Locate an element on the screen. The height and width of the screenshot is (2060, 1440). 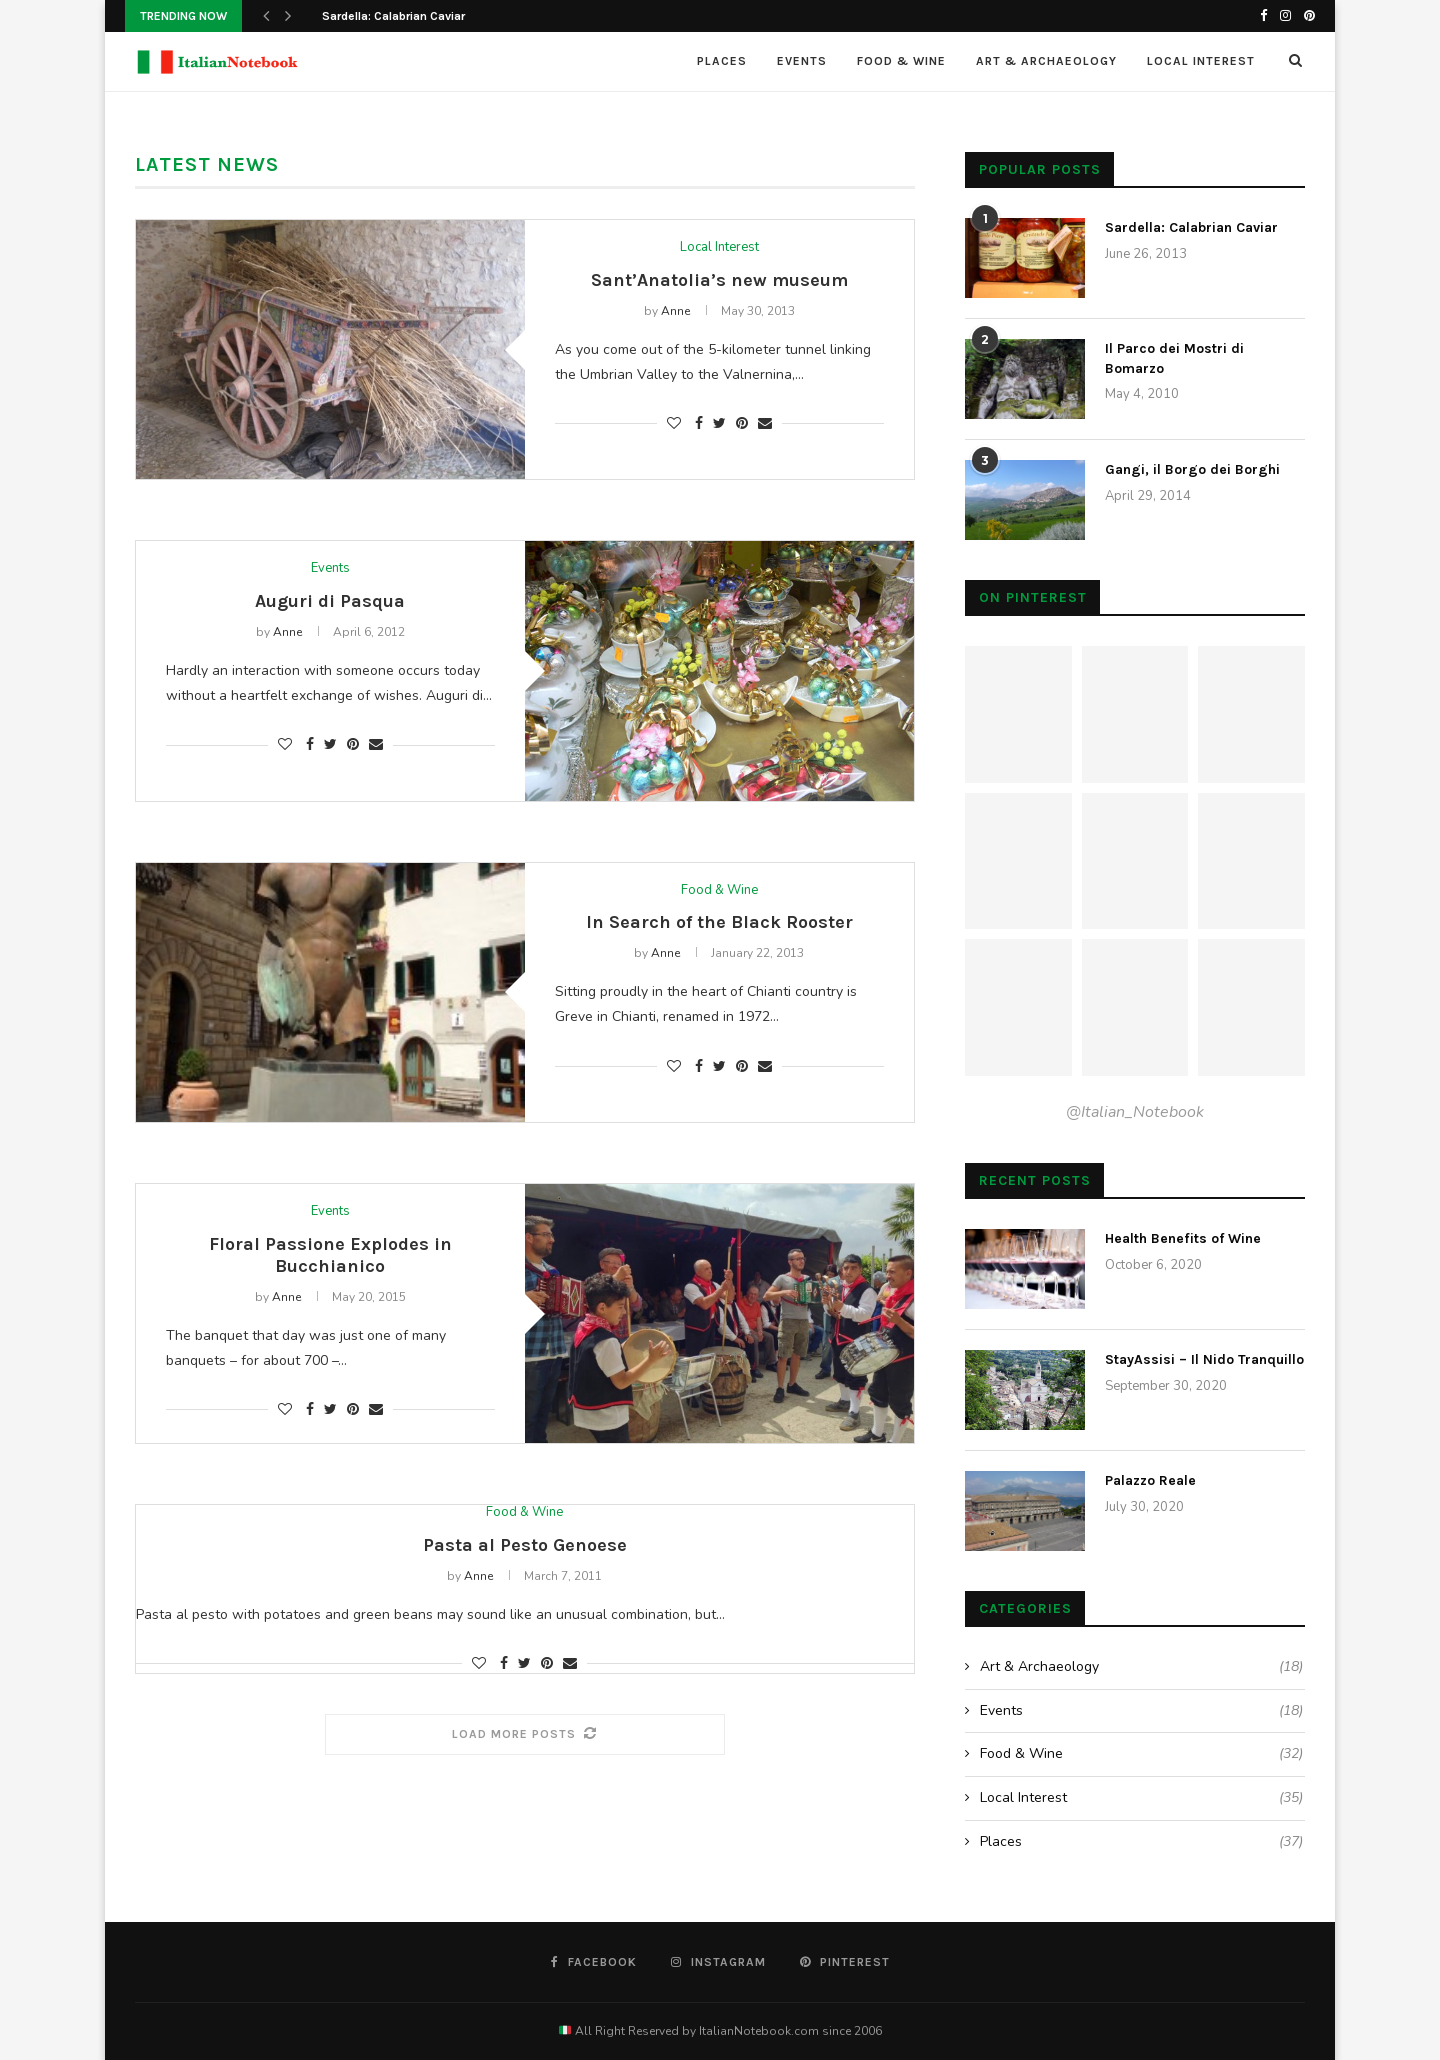
In Search of the Black Rooster is located at coordinates (719, 922).